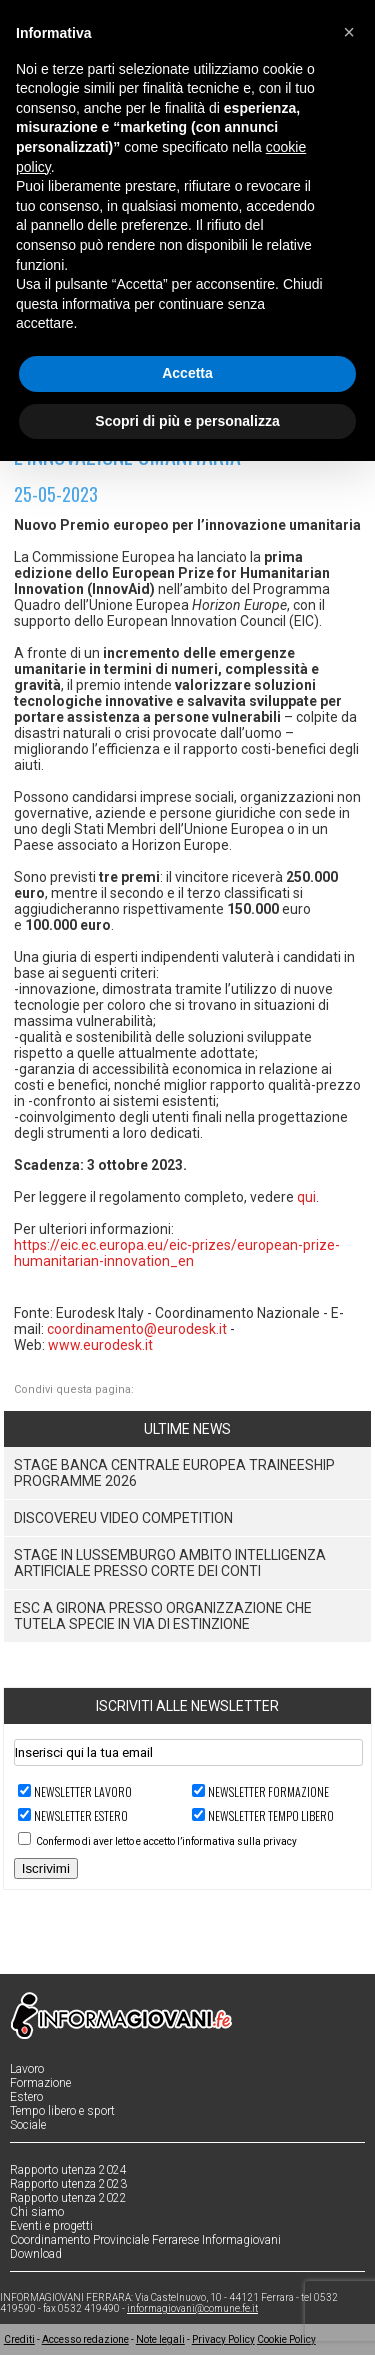 The height and width of the screenshot is (2355, 375). Describe the element at coordinates (306, 1197) in the screenshot. I see `qui` at that location.